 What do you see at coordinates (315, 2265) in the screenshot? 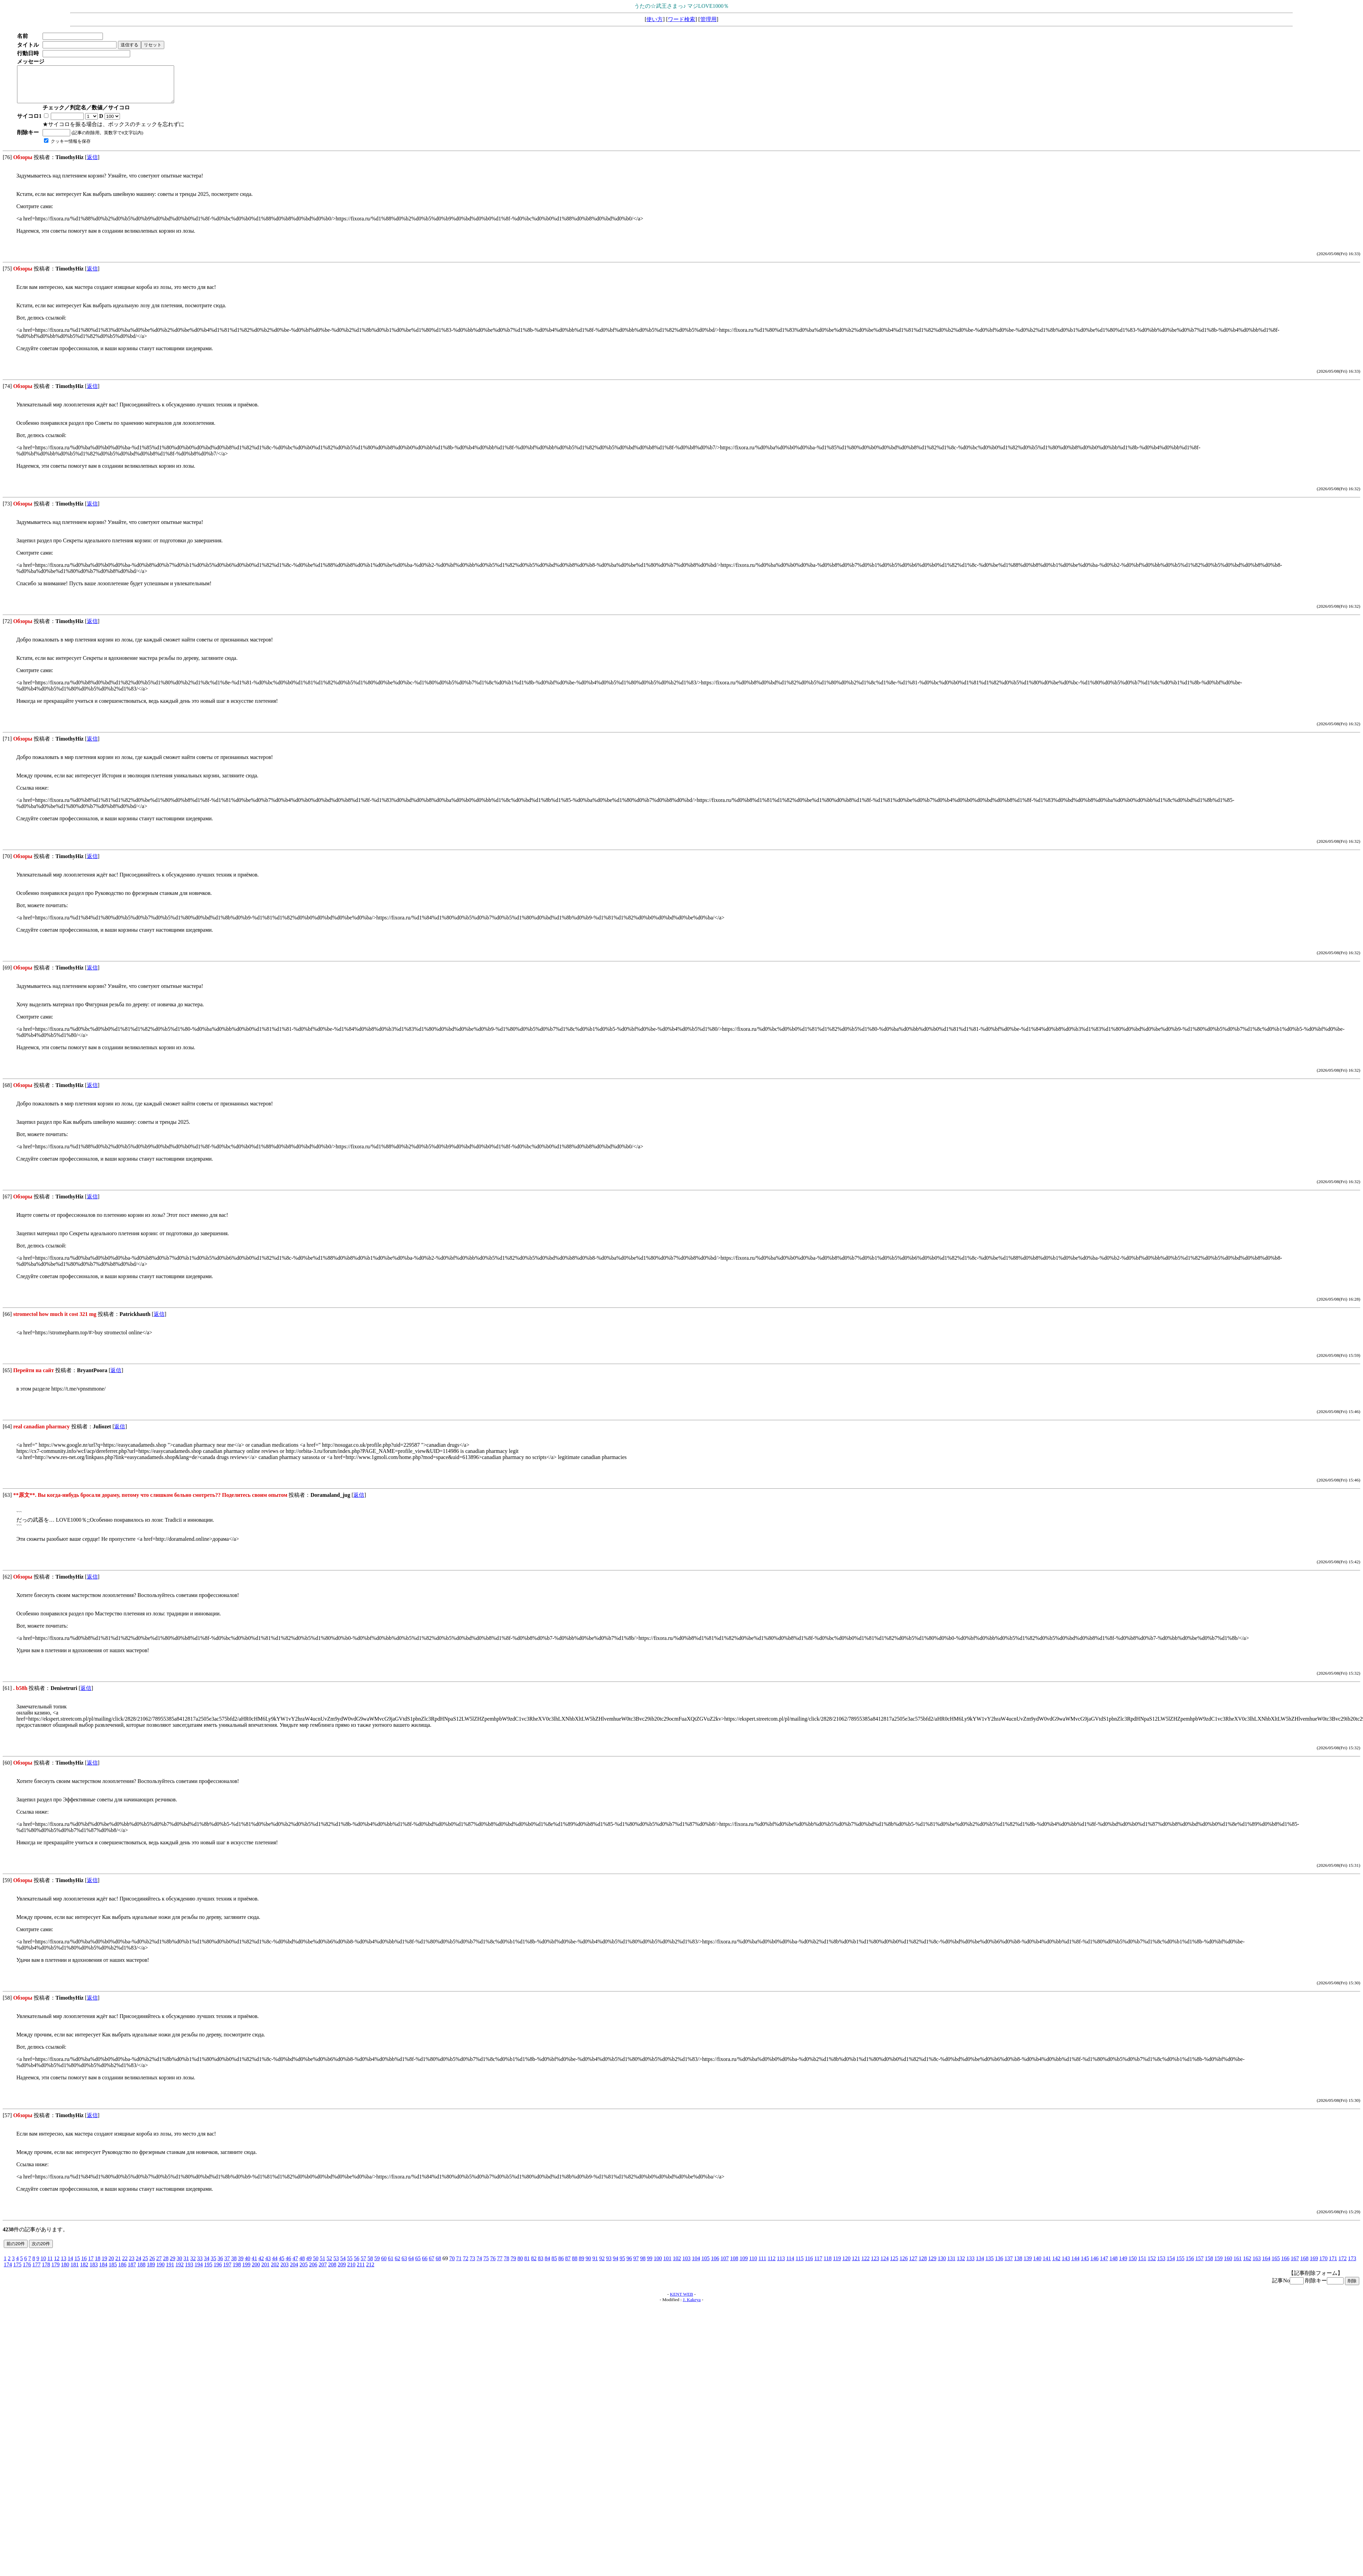
I see `50` at bounding box center [315, 2265].